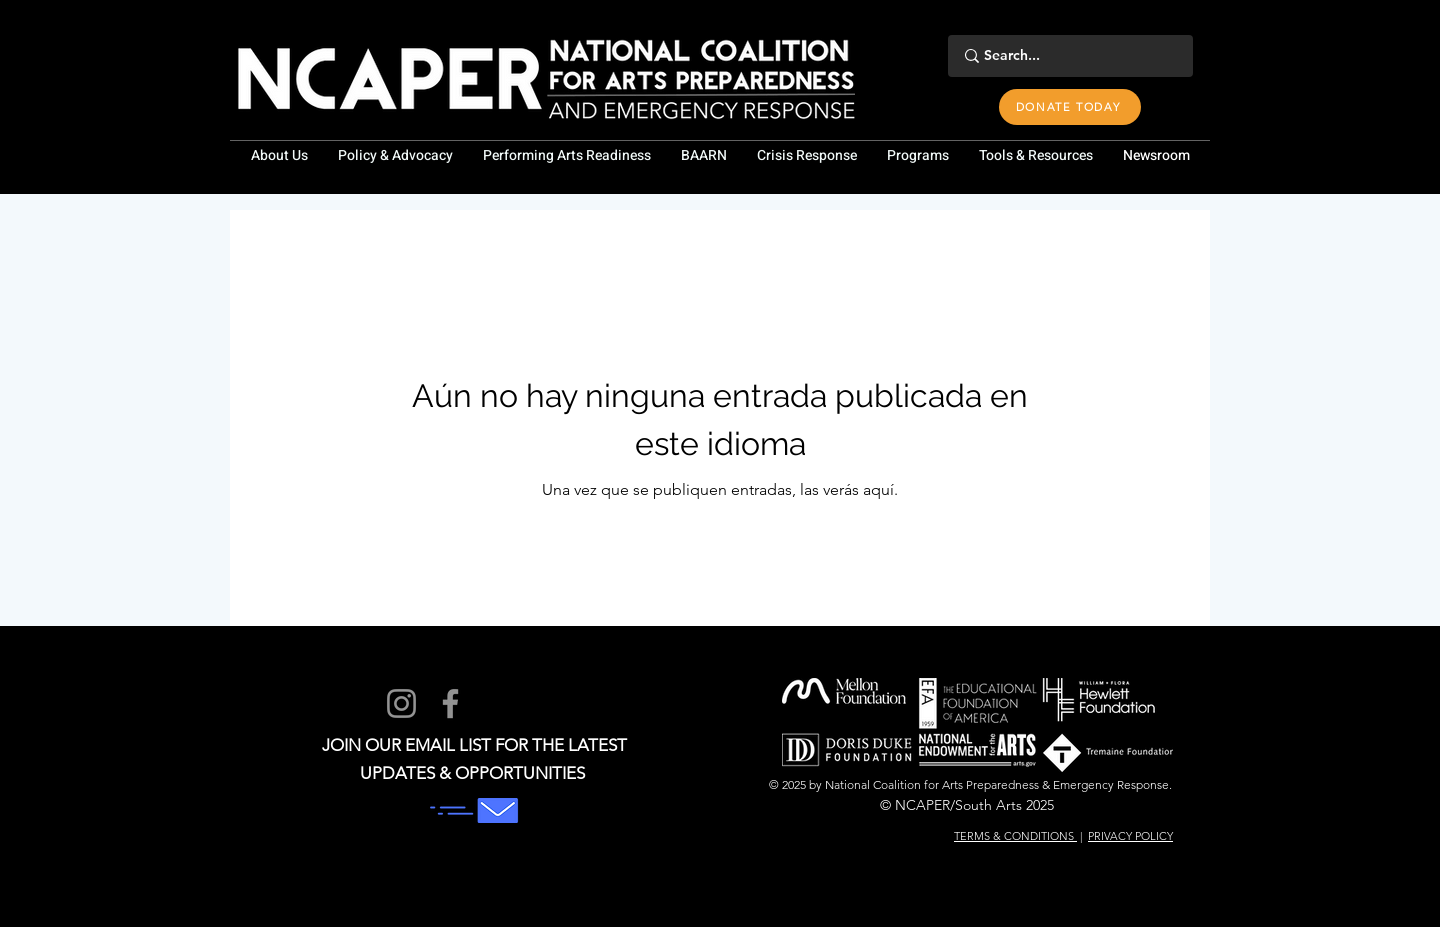 The width and height of the screenshot is (1440, 927). What do you see at coordinates (450, 703) in the screenshot?
I see `[Facebook]` at bounding box center [450, 703].